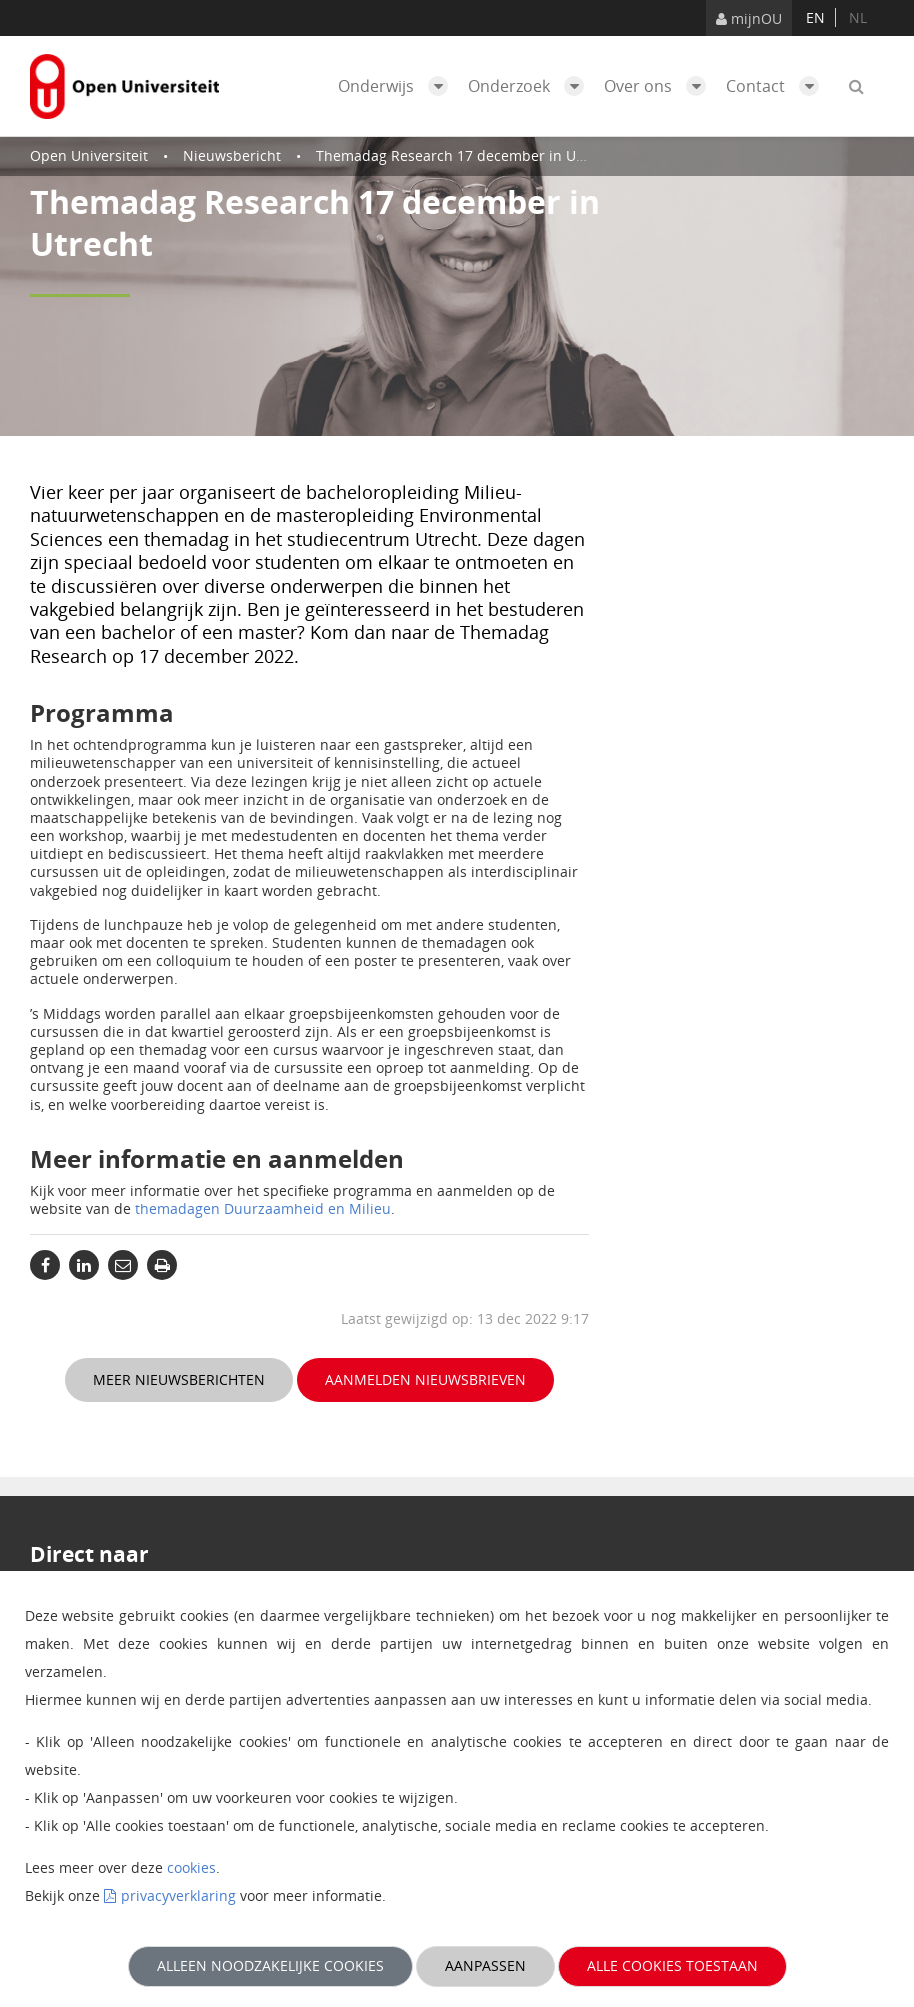  I want to click on Over ons, so click(660, 86).